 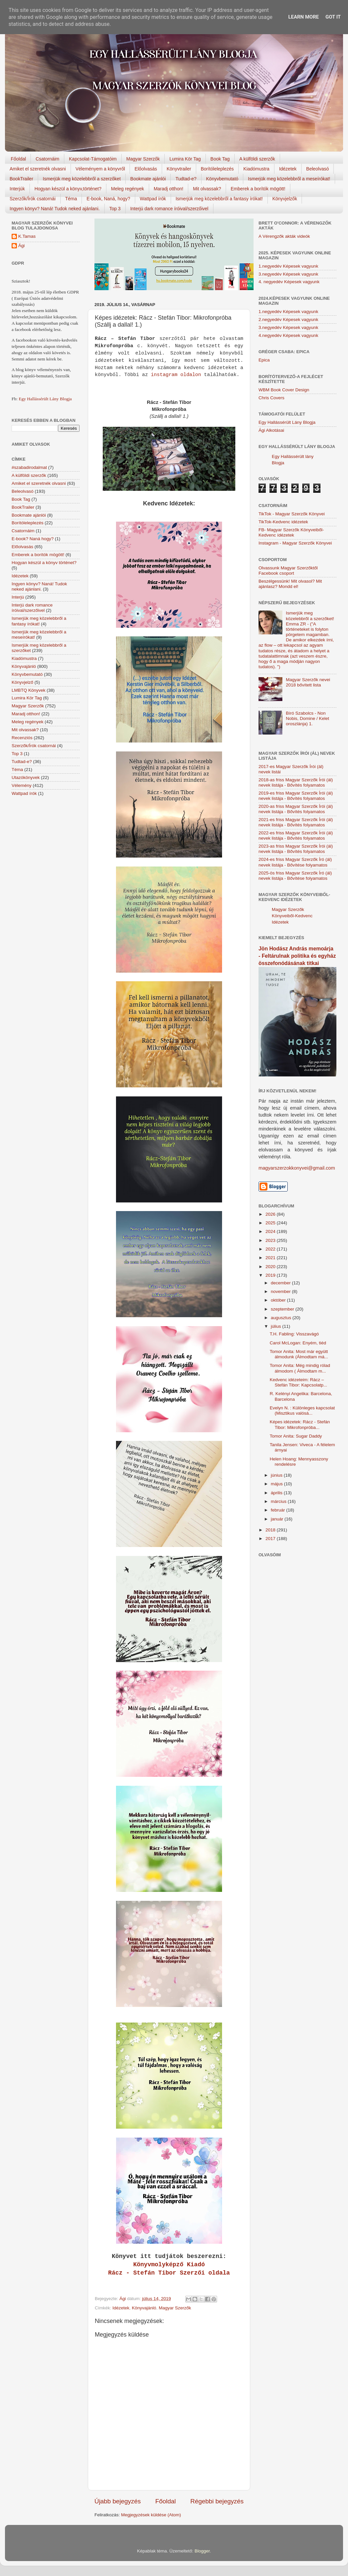 I want to click on K.Tamas, so click(x=27, y=236).